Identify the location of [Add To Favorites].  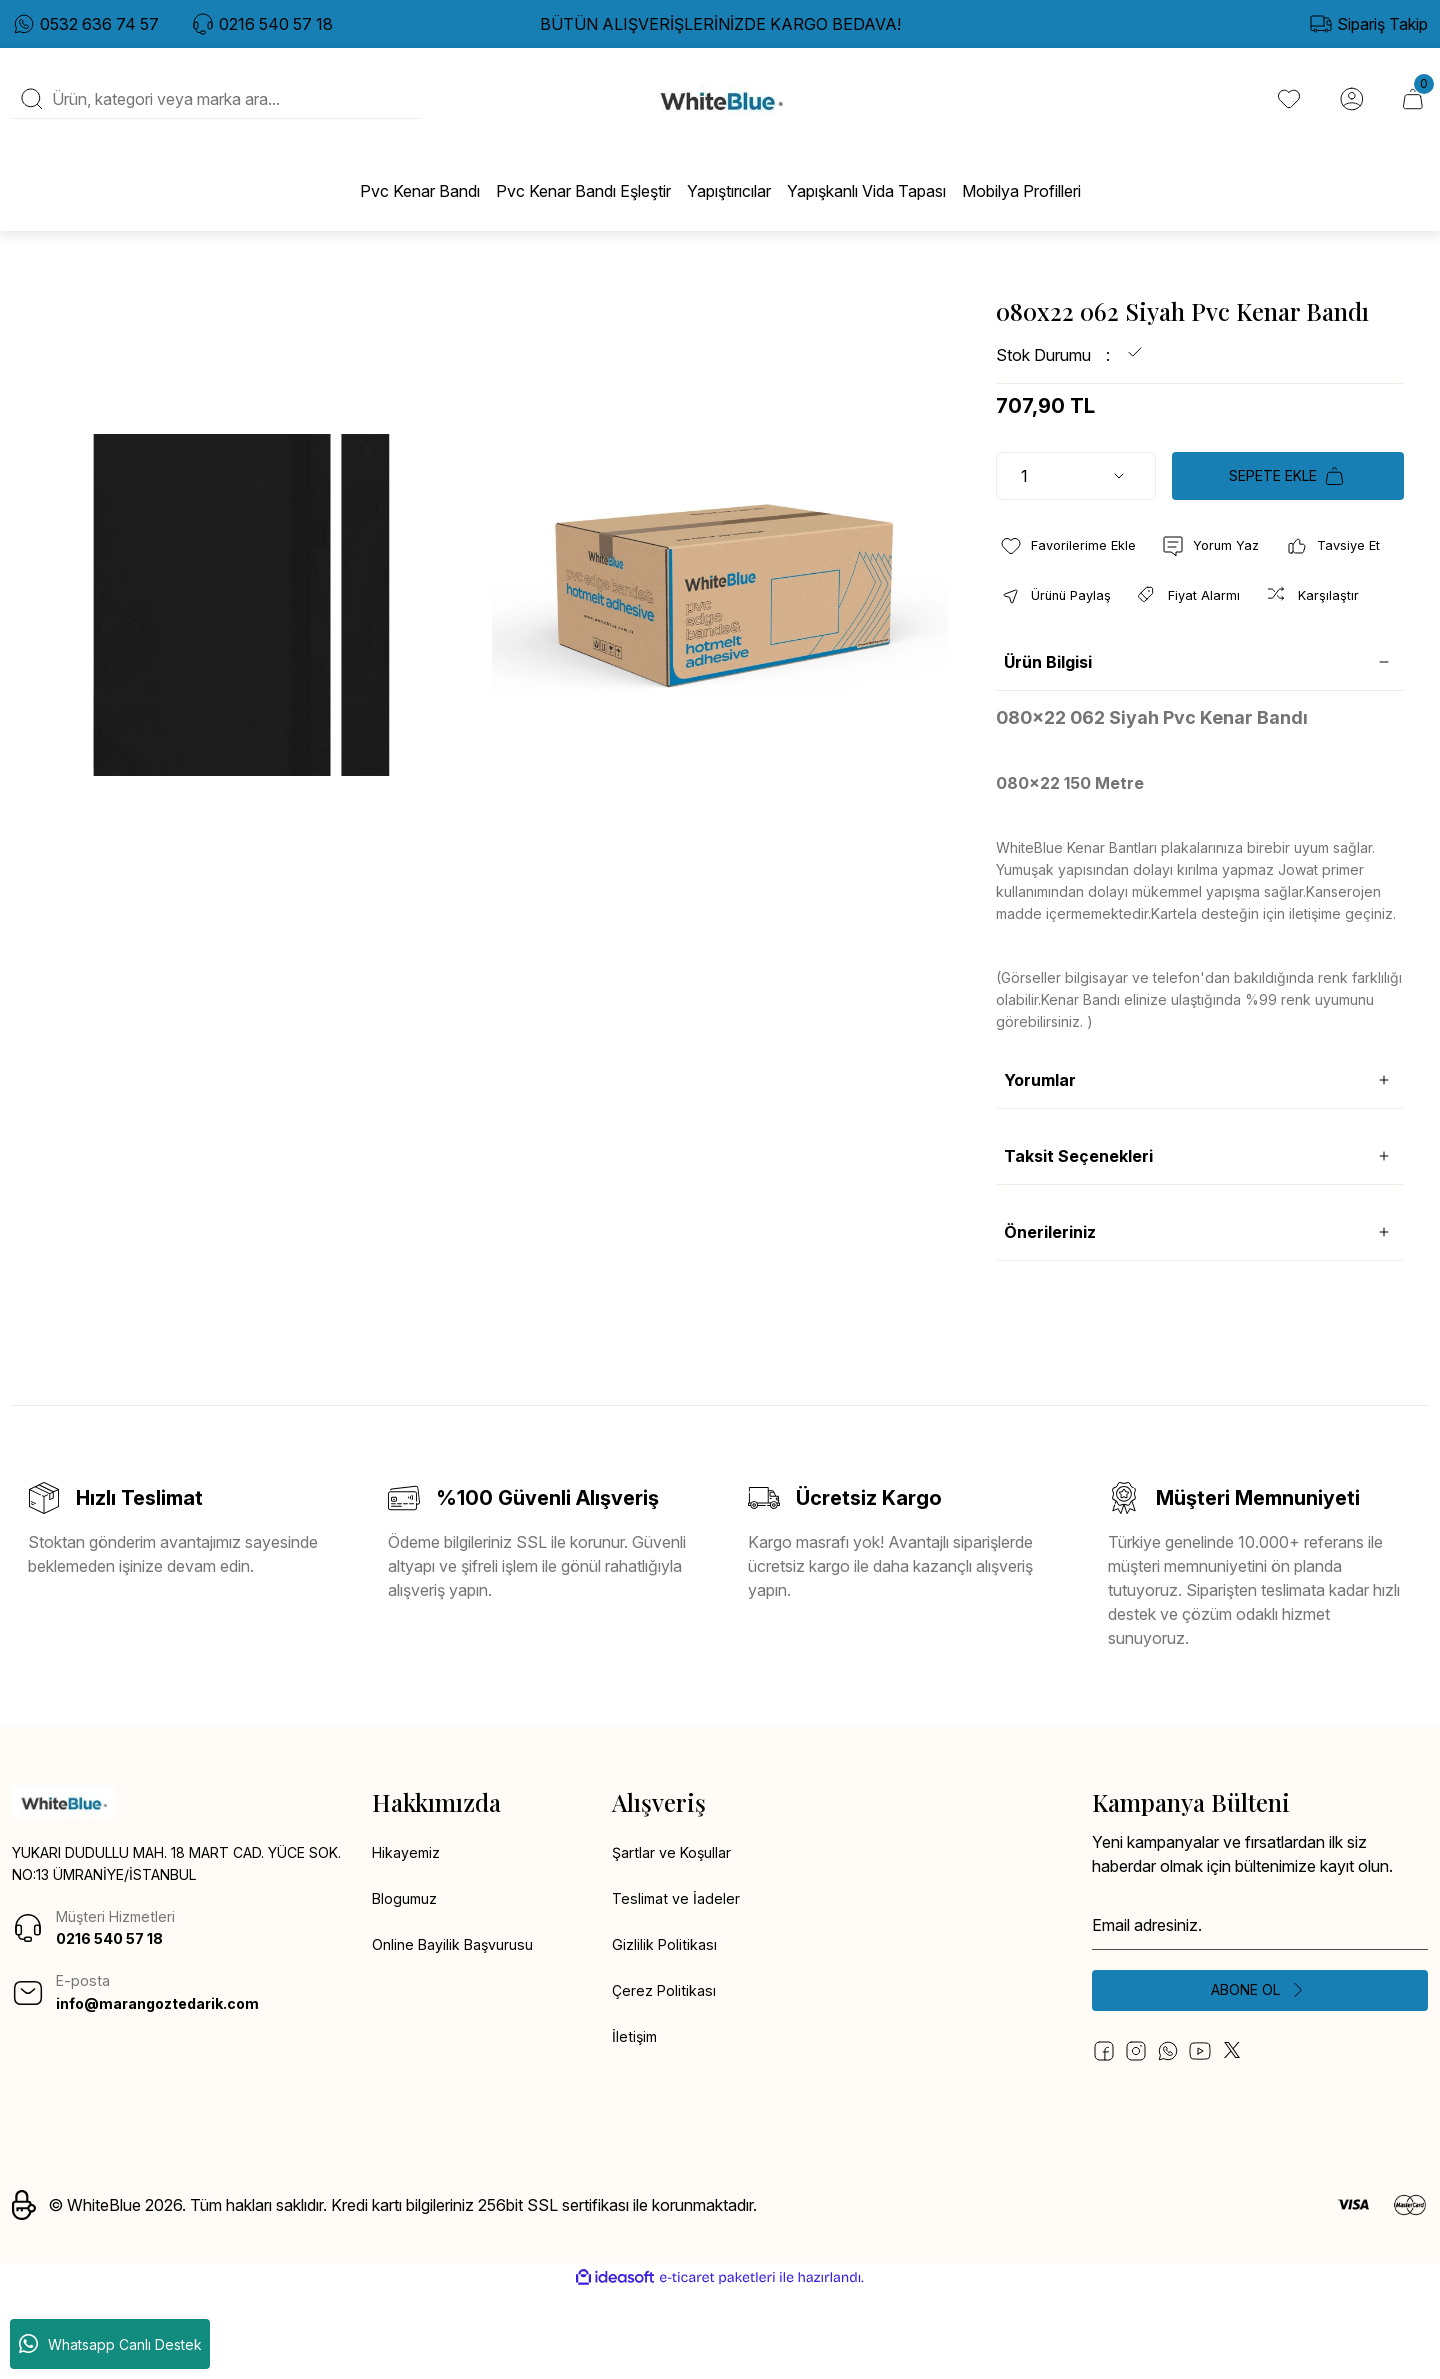
(1072, 571).